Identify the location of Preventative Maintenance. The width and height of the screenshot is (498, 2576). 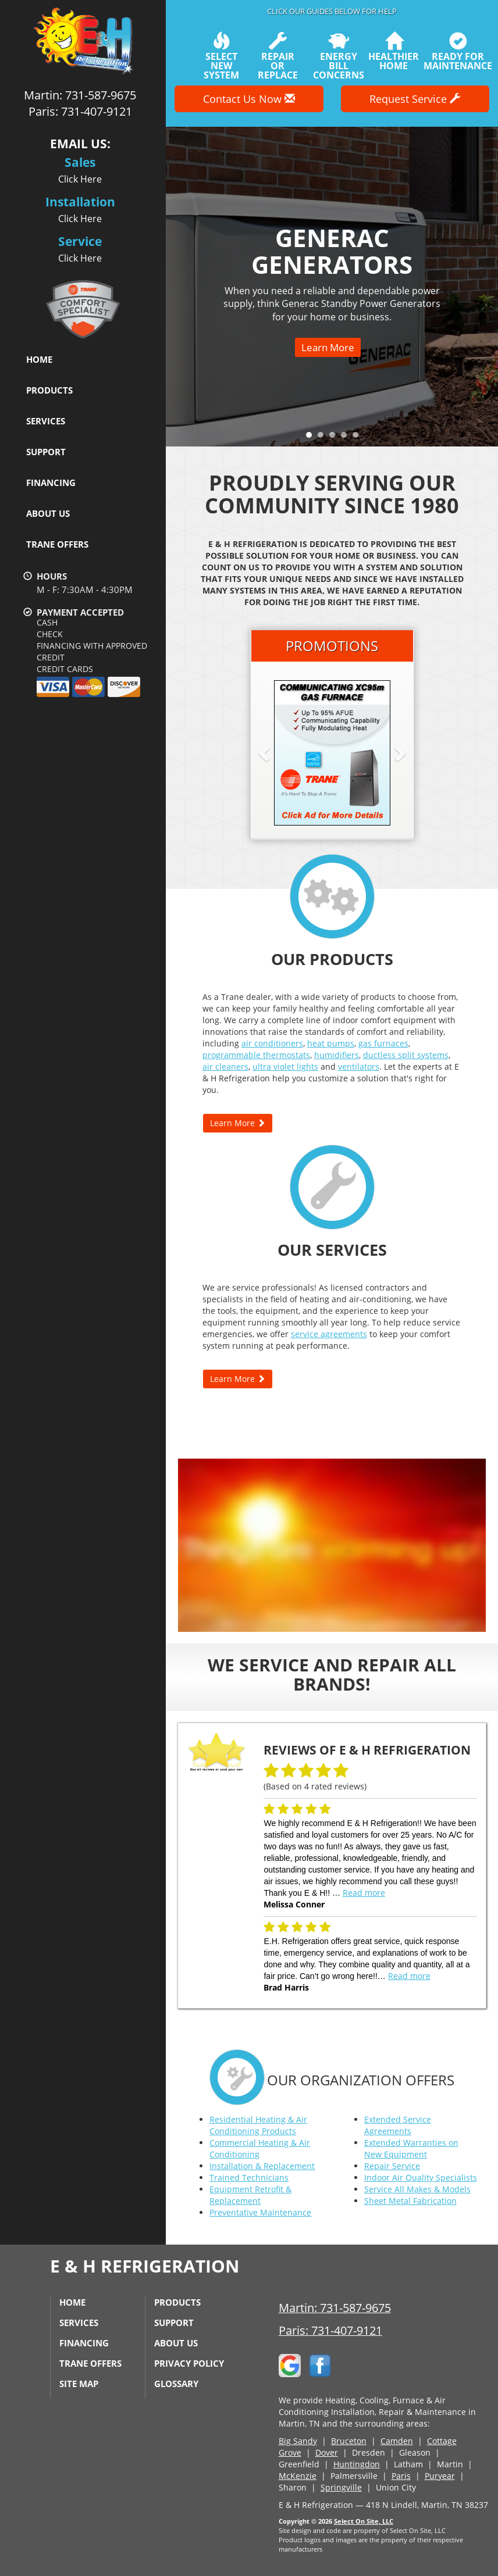
(260, 2212).